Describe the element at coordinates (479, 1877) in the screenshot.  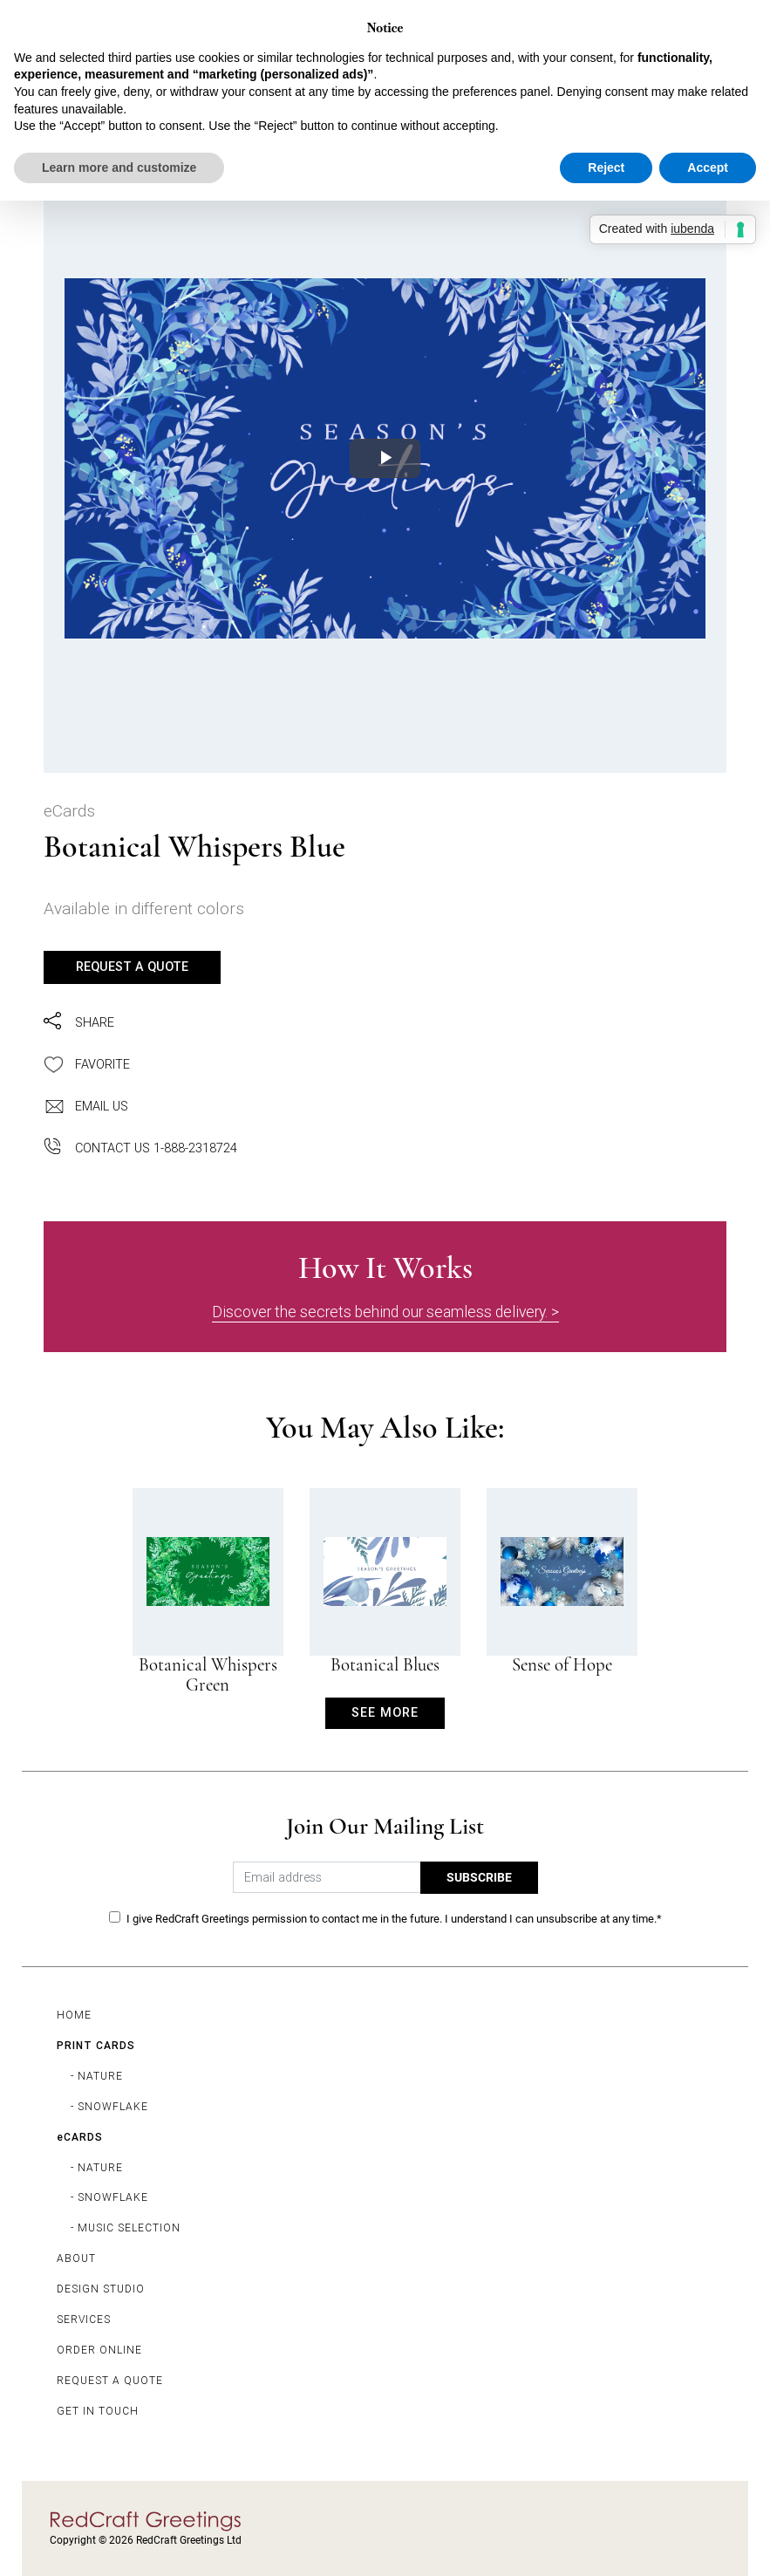
I see `SUBSCRIBE` at that location.